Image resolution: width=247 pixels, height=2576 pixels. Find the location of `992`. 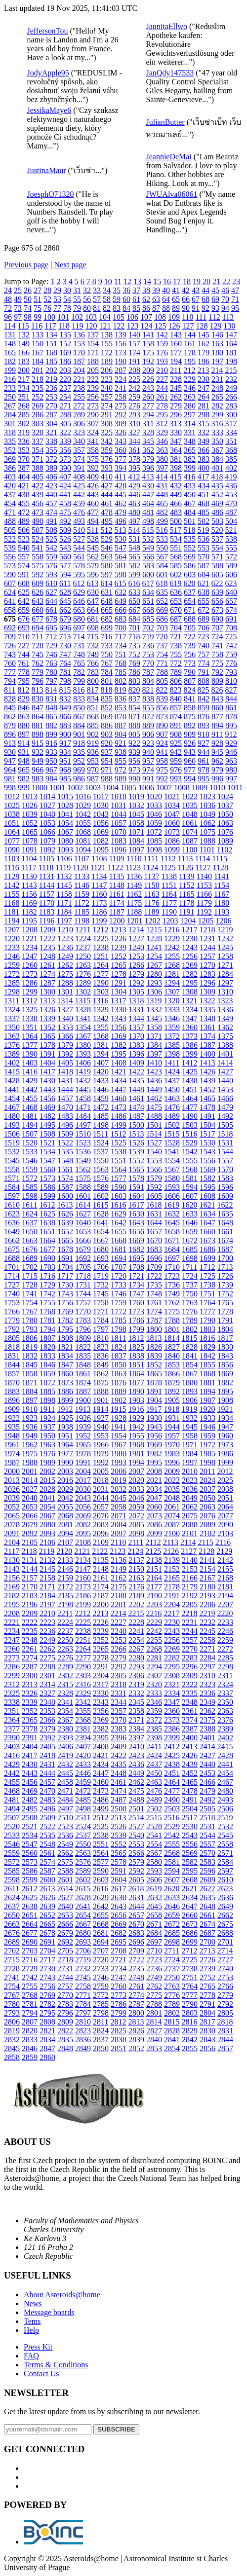

992 is located at coordinates (162, 778).